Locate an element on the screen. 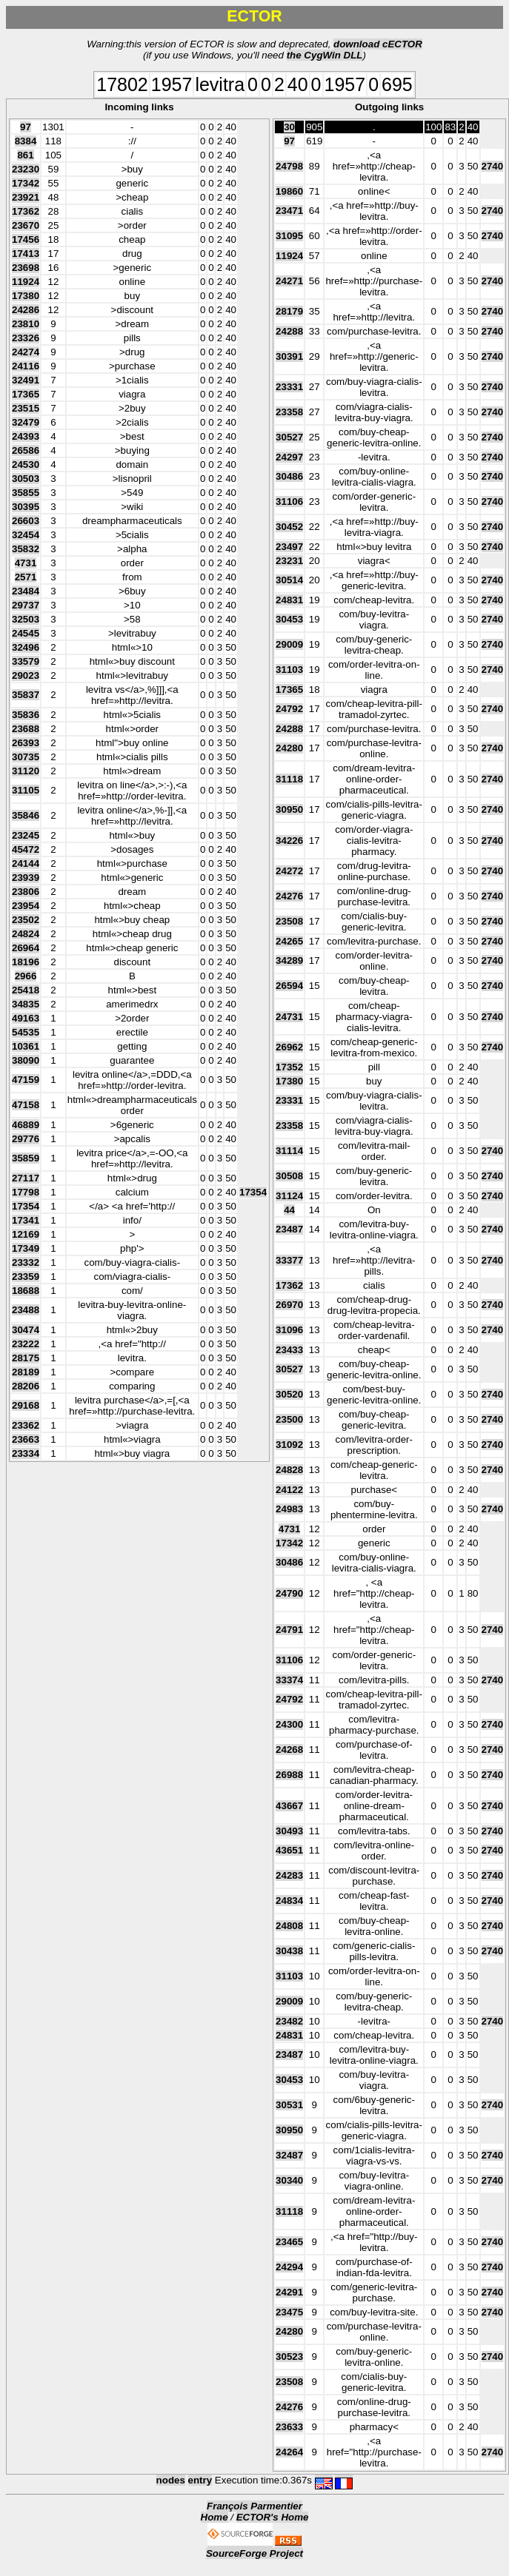 The height and width of the screenshot is (2576, 509). 24294 is located at coordinates (289, 2267).